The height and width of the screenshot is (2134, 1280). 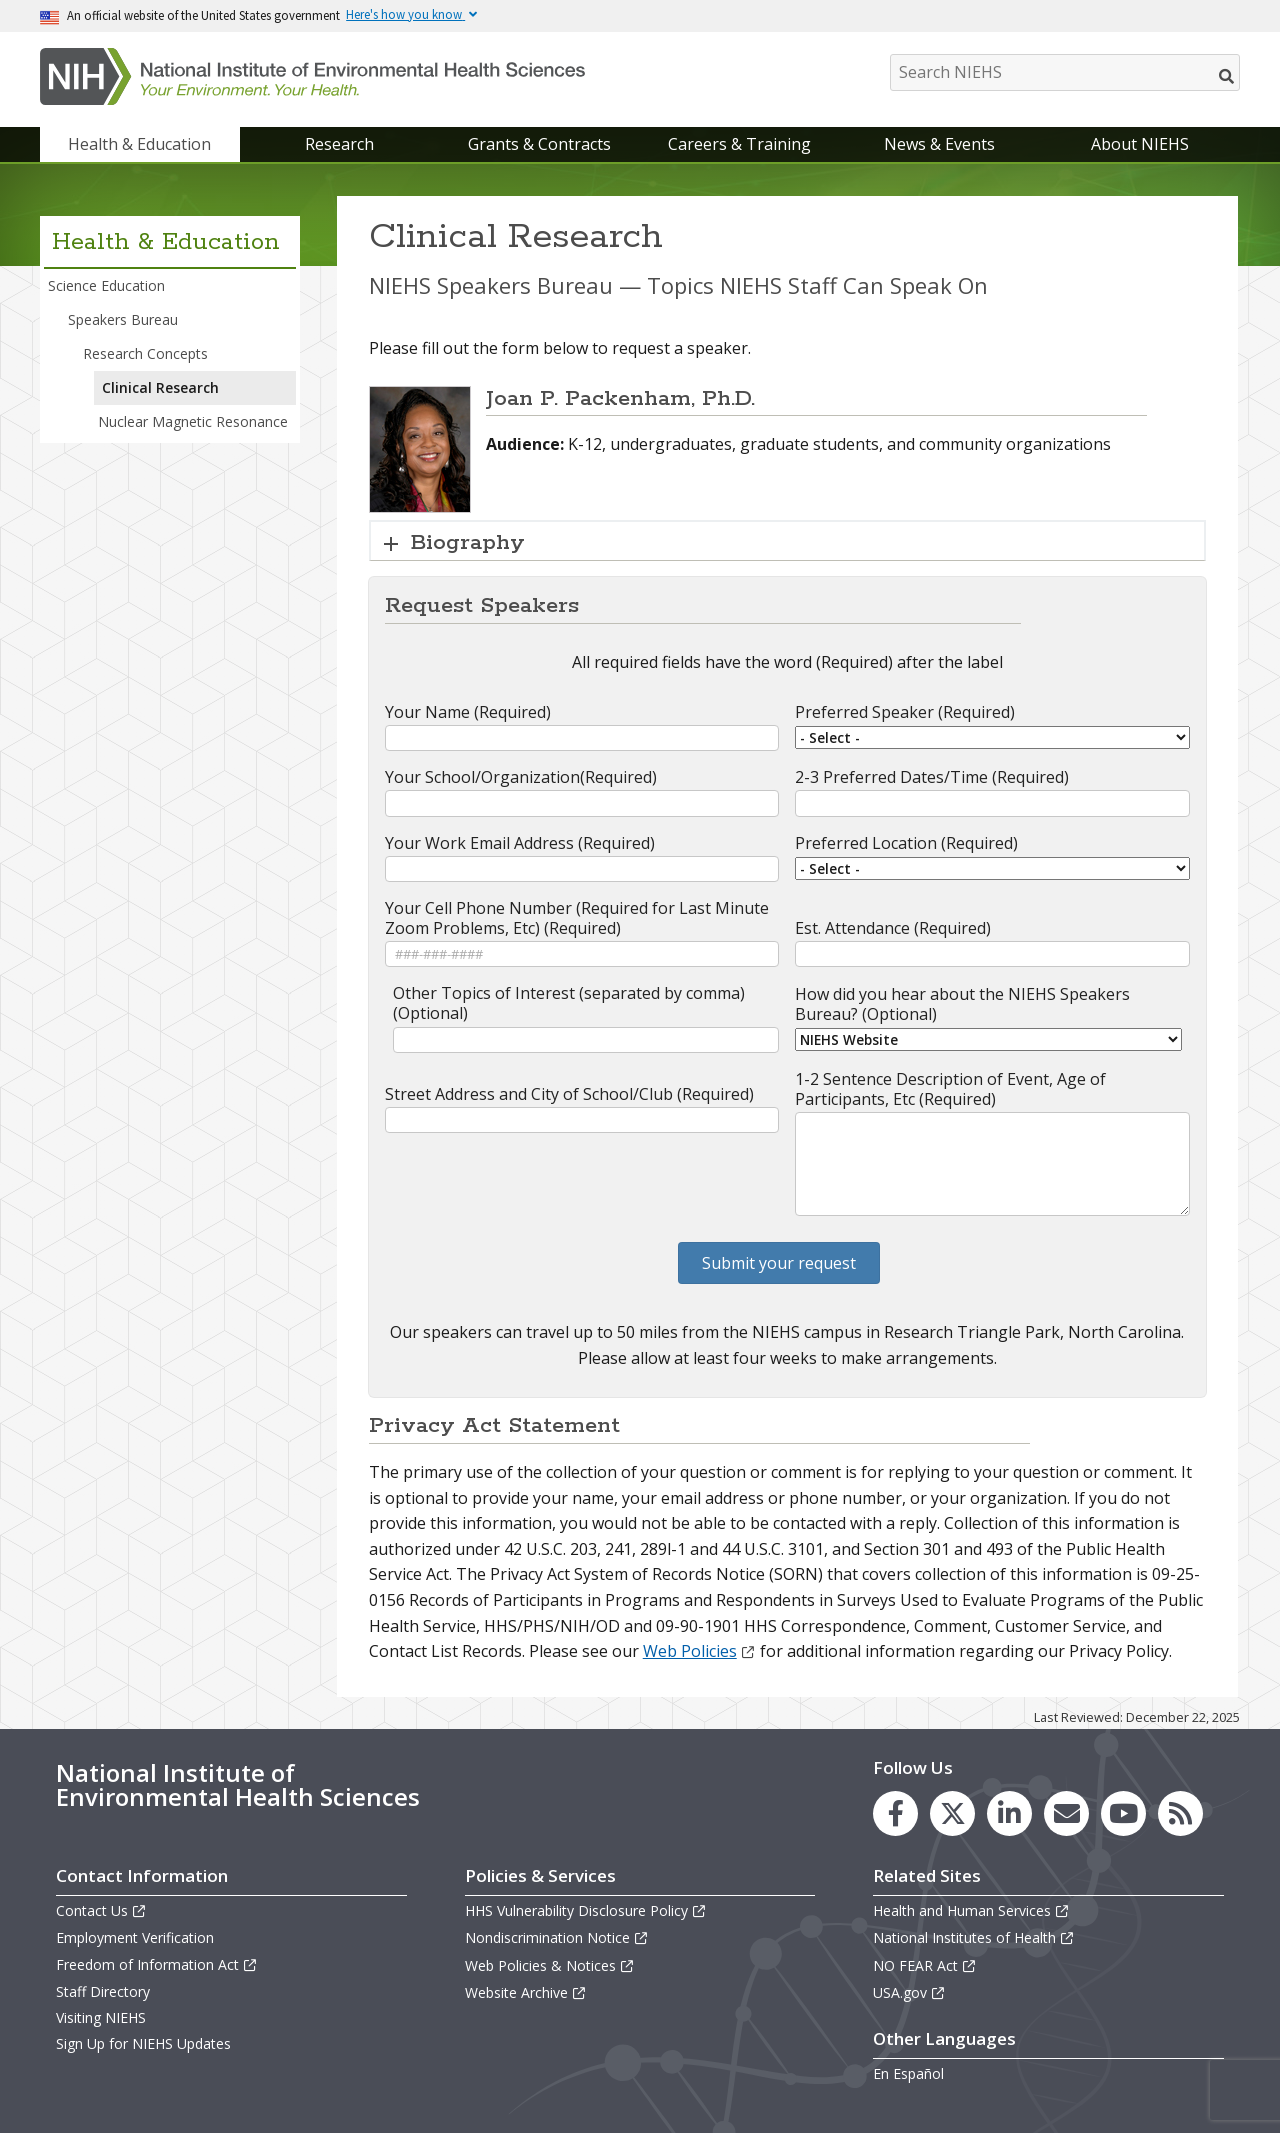 What do you see at coordinates (135, 1937) in the screenshot?
I see `Employment Verification` at bounding box center [135, 1937].